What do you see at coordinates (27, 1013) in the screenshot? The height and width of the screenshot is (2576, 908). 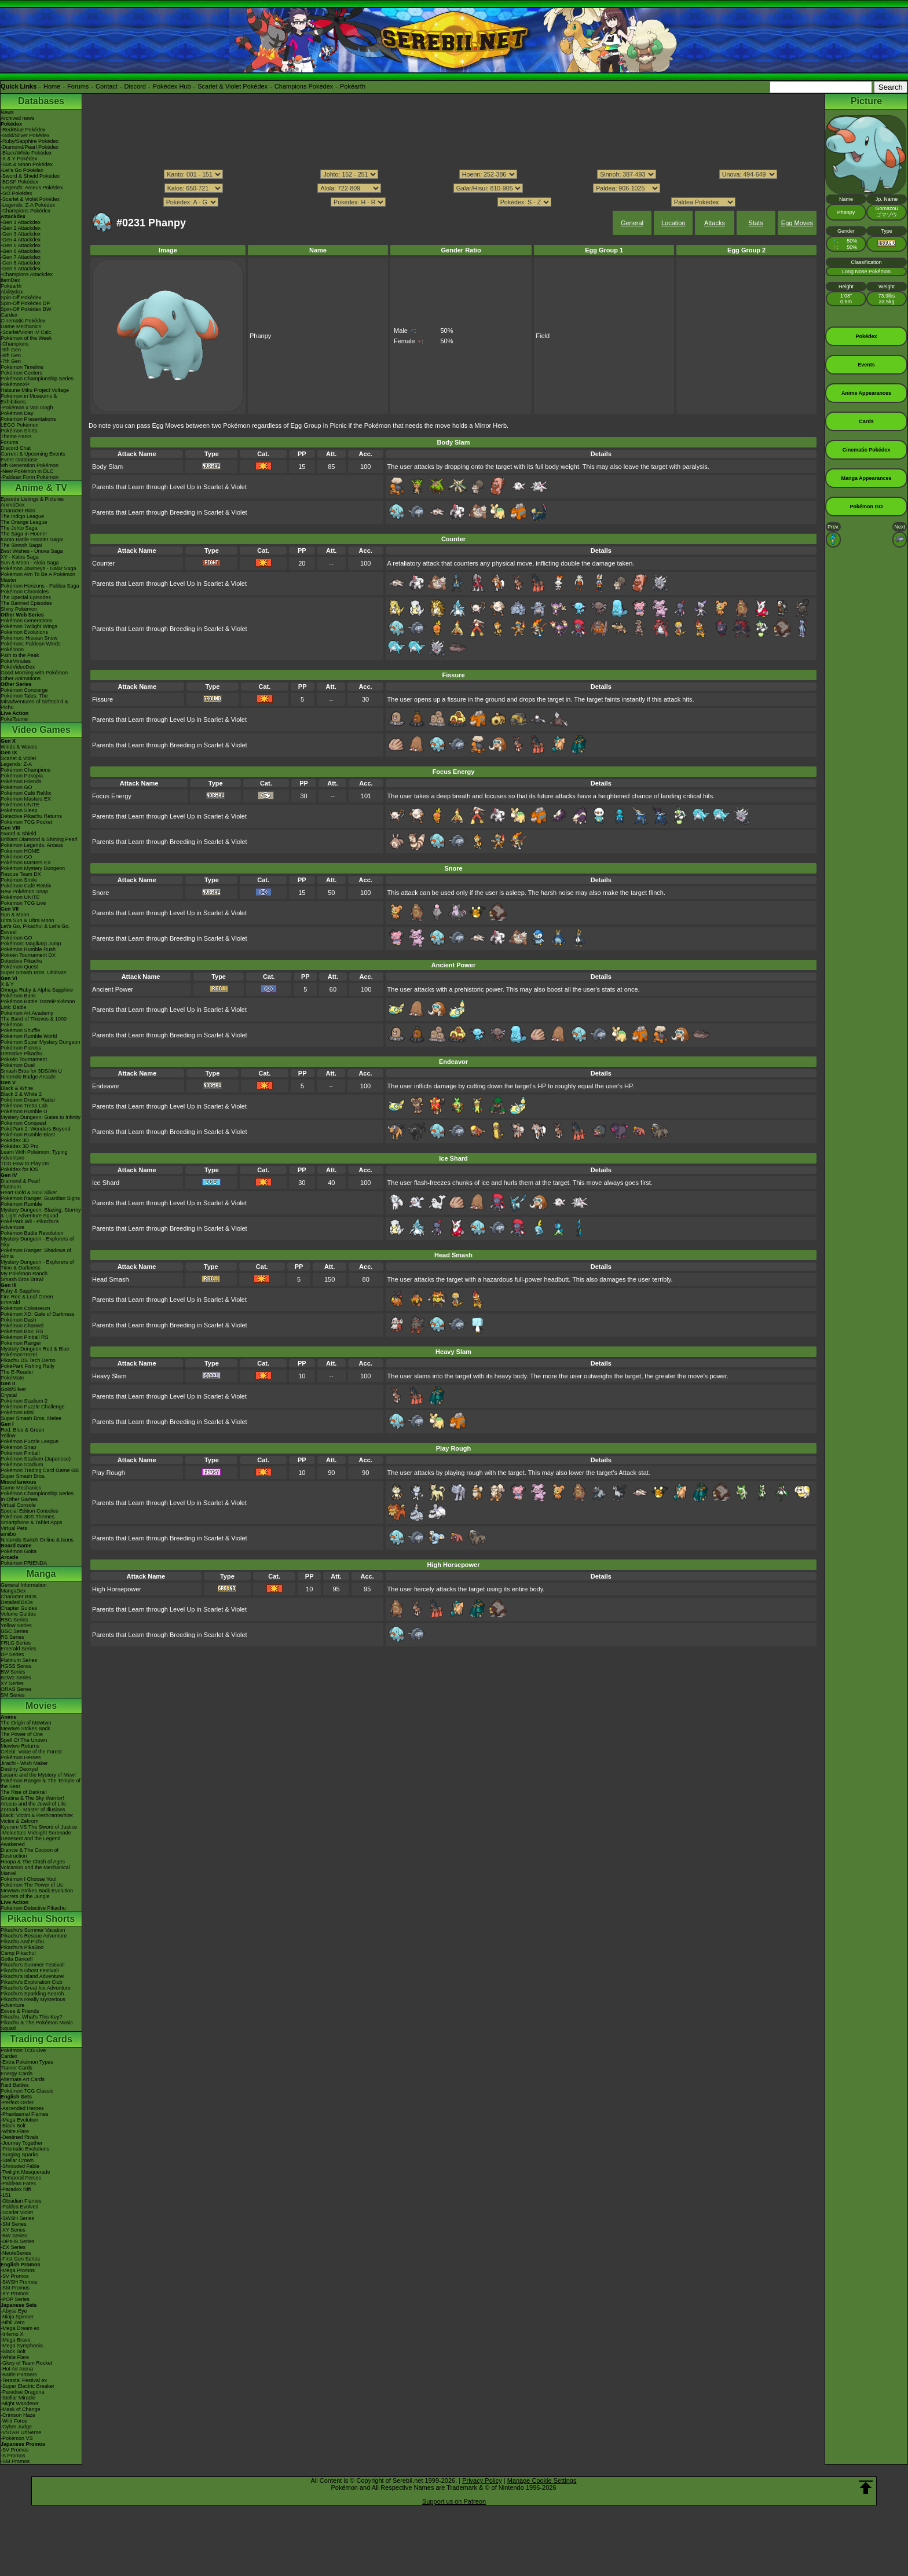 I see `Pokémon Art Academy` at bounding box center [27, 1013].